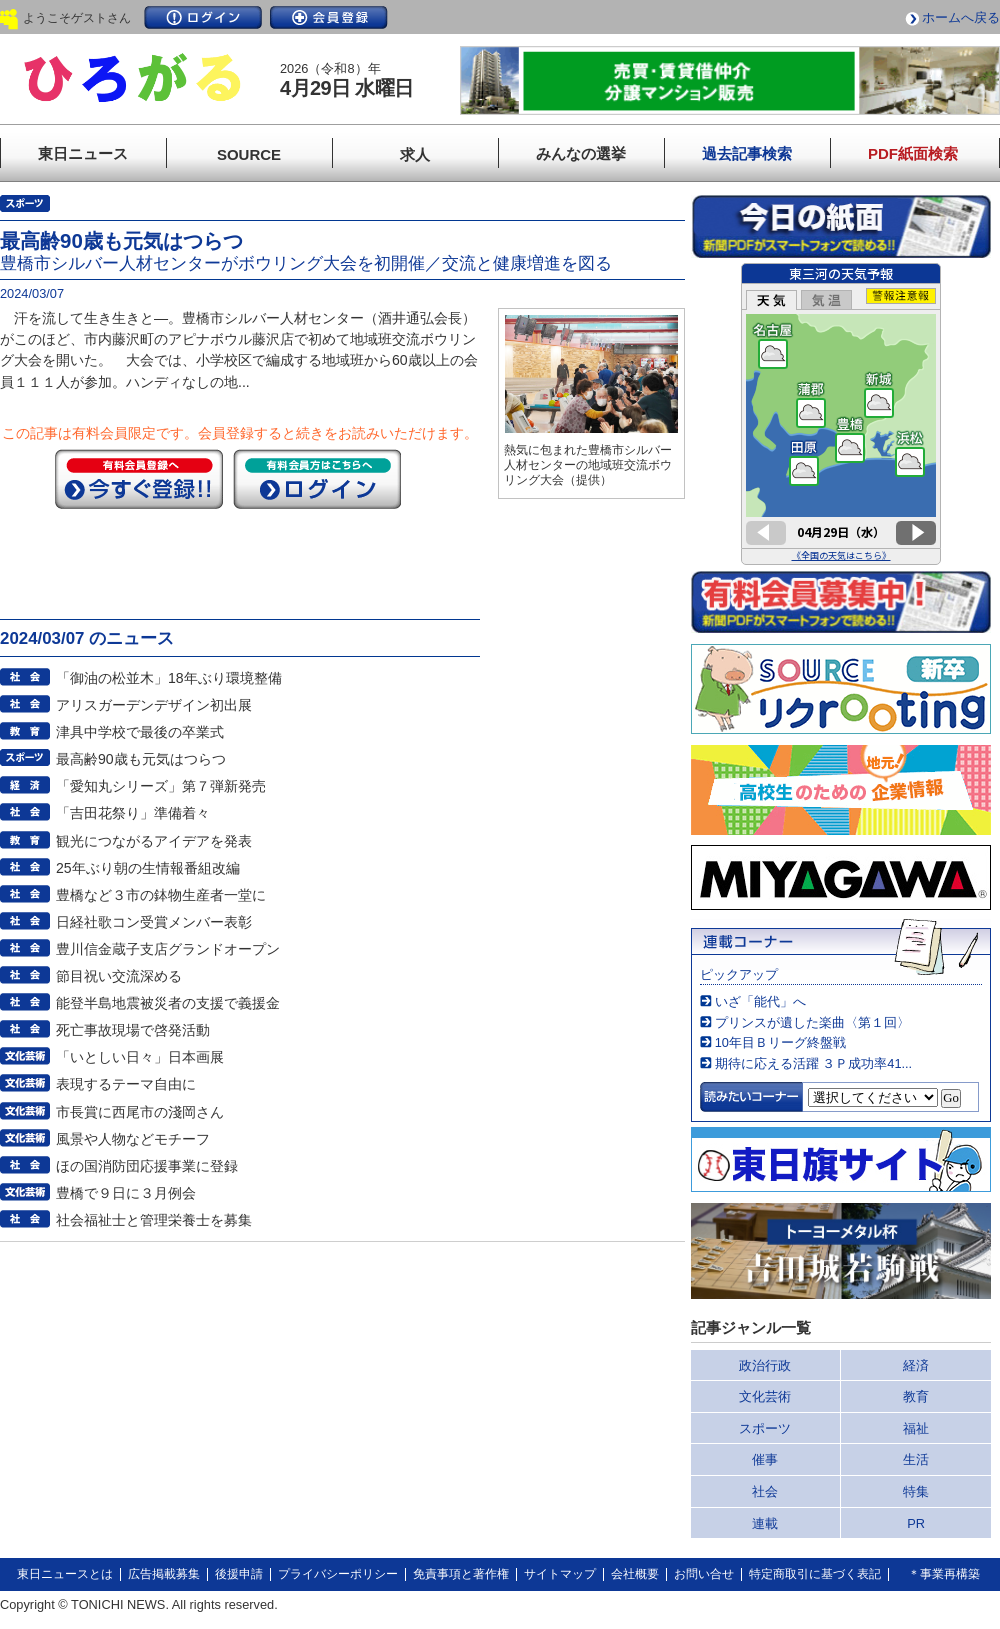  What do you see at coordinates (765, 1396) in the screenshot?
I see `文化芸術` at bounding box center [765, 1396].